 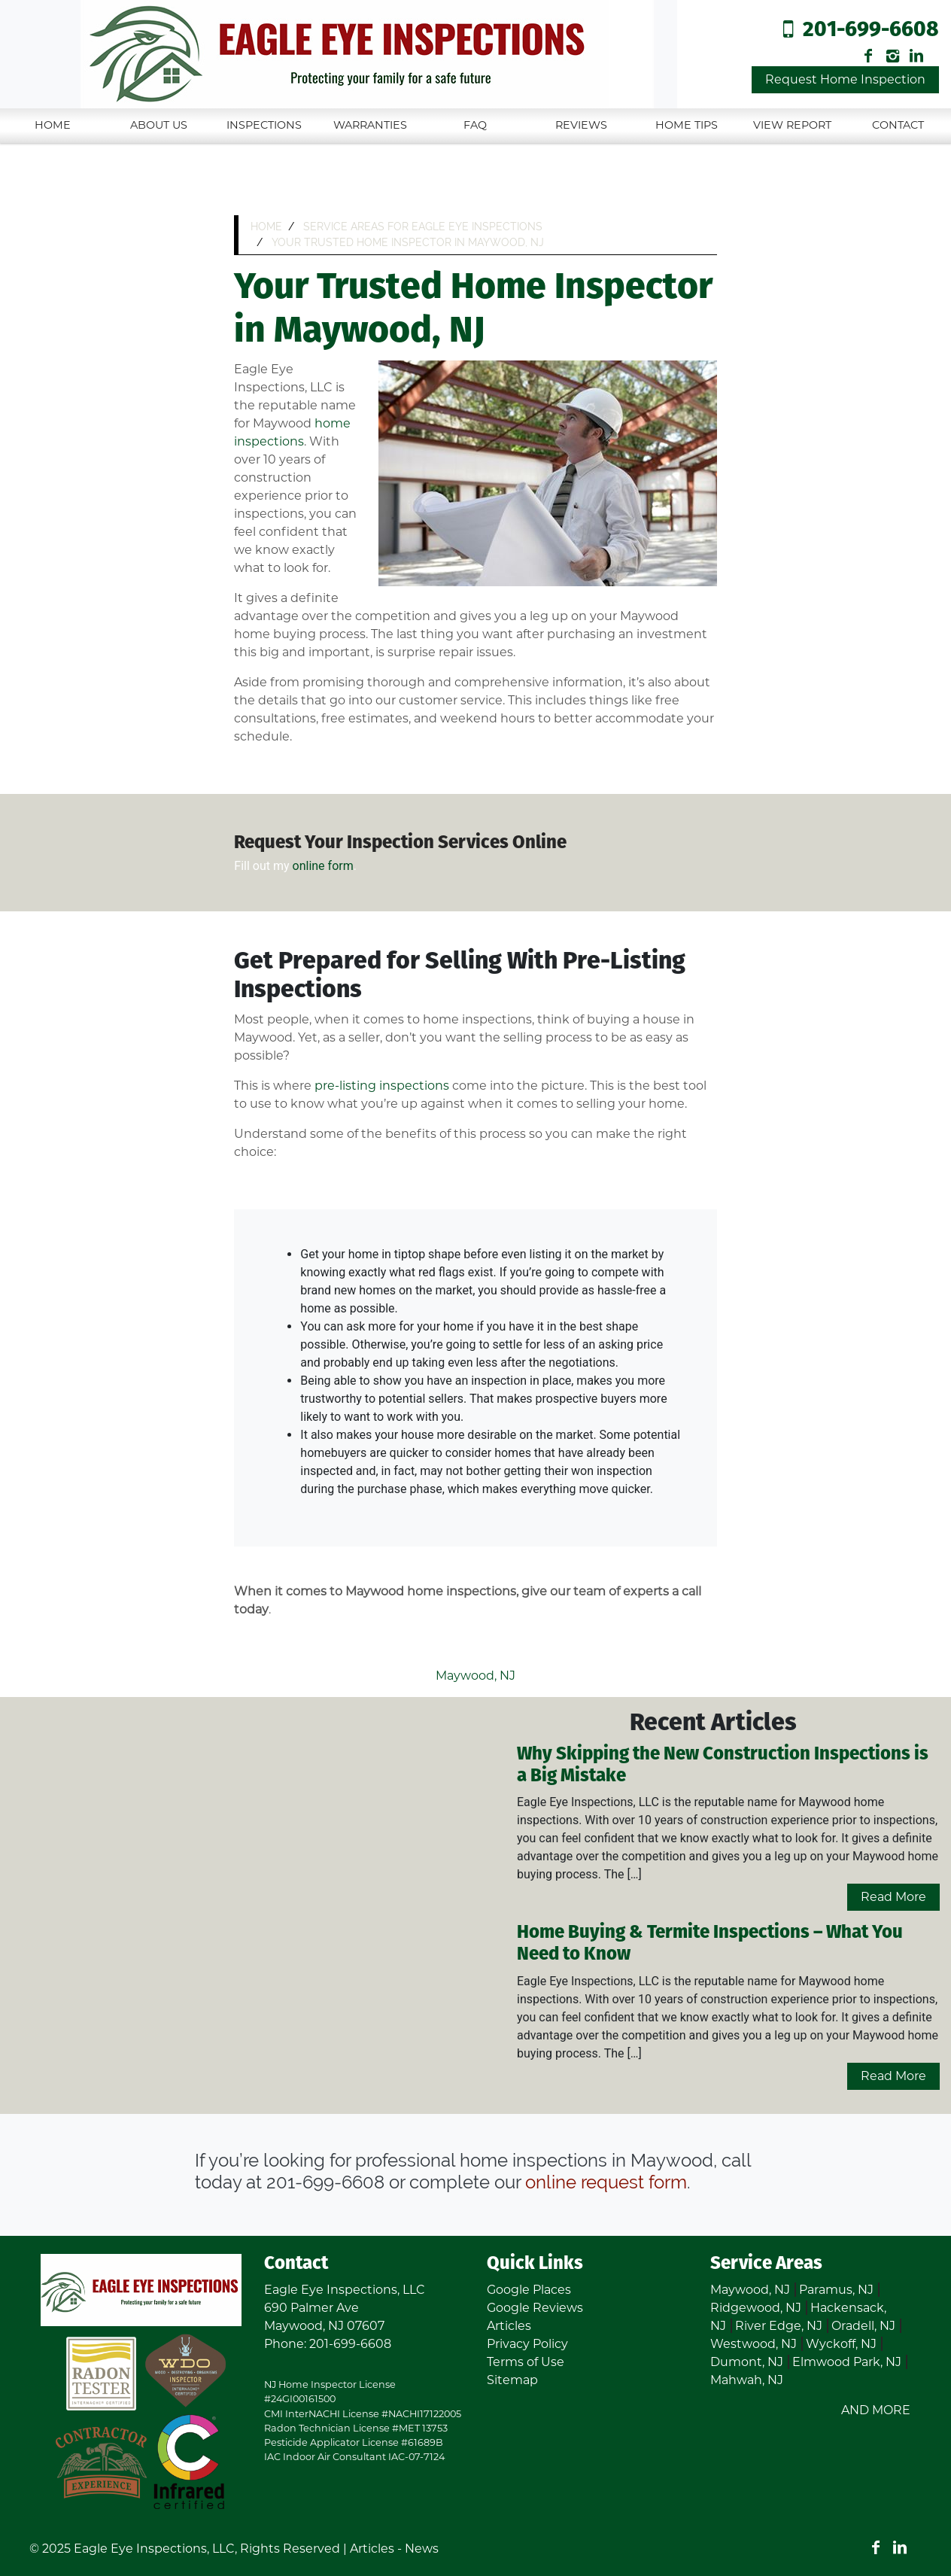 What do you see at coordinates (755, 2308) in the screenshot?
I see `Ridgewood, NJ` at bounding box center [755, 2308].